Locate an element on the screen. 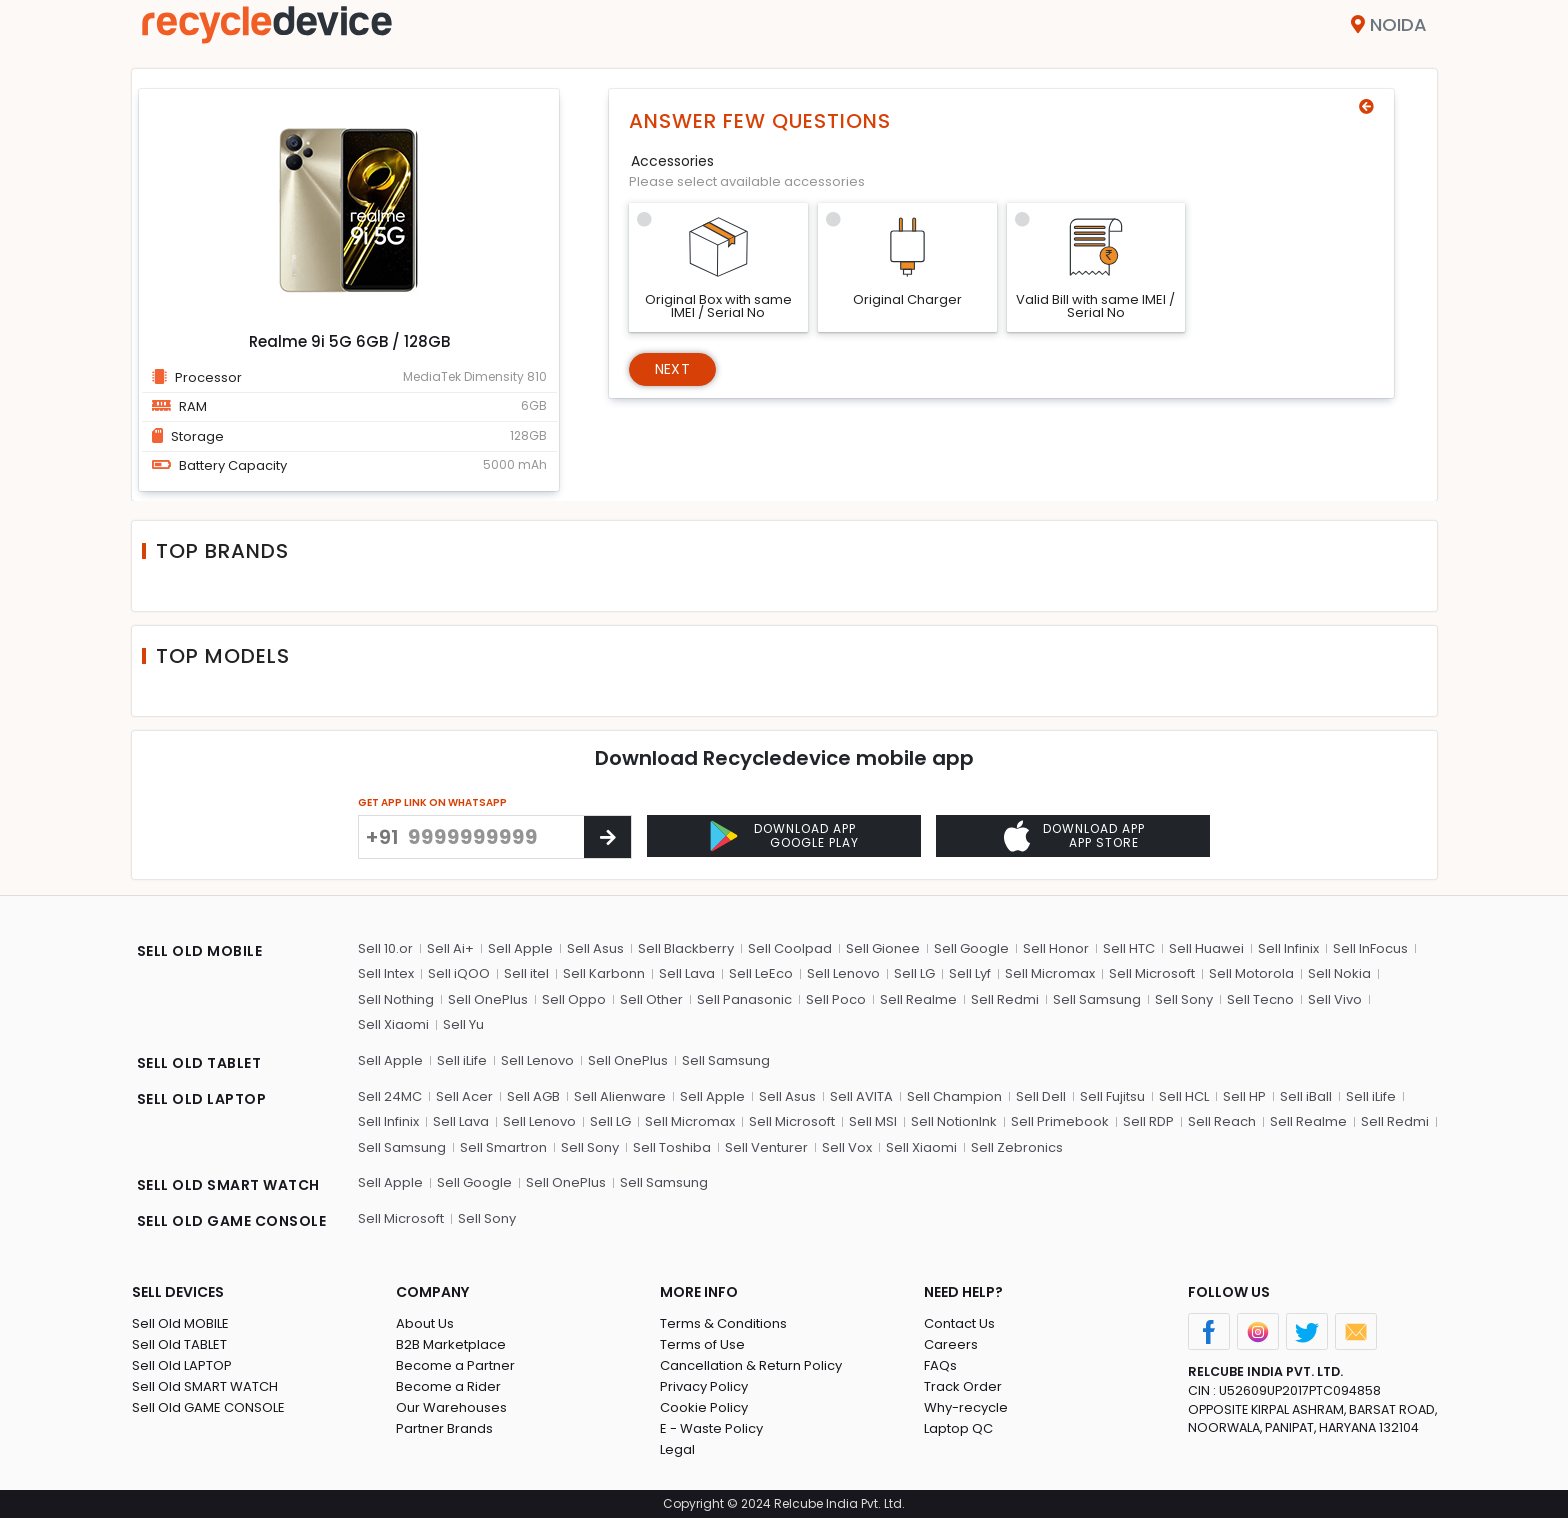  Sell Microsoft is located at coordinates (1152, 973).